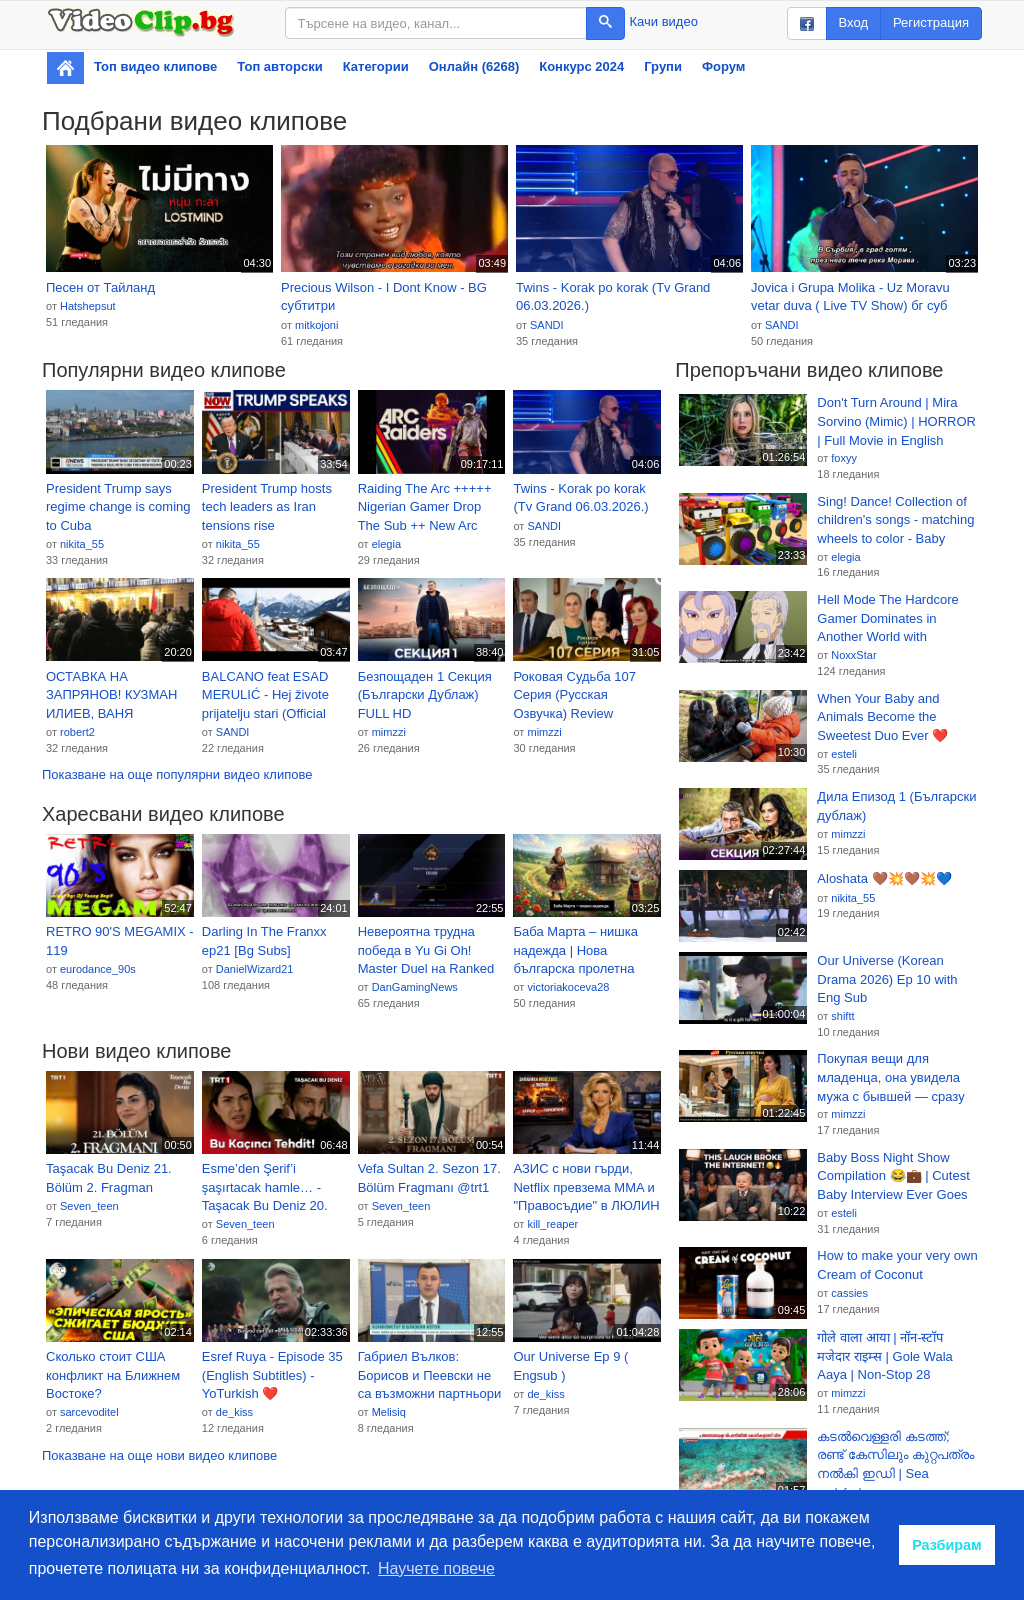  What do you see at coordinates (890, 1078) in the screenshot?
I see `Покупая вещи для младенца, она увидела мужа с бывшей — сразу развелась и вышла за богатого CEO!` at bounding box center [890, 1078].